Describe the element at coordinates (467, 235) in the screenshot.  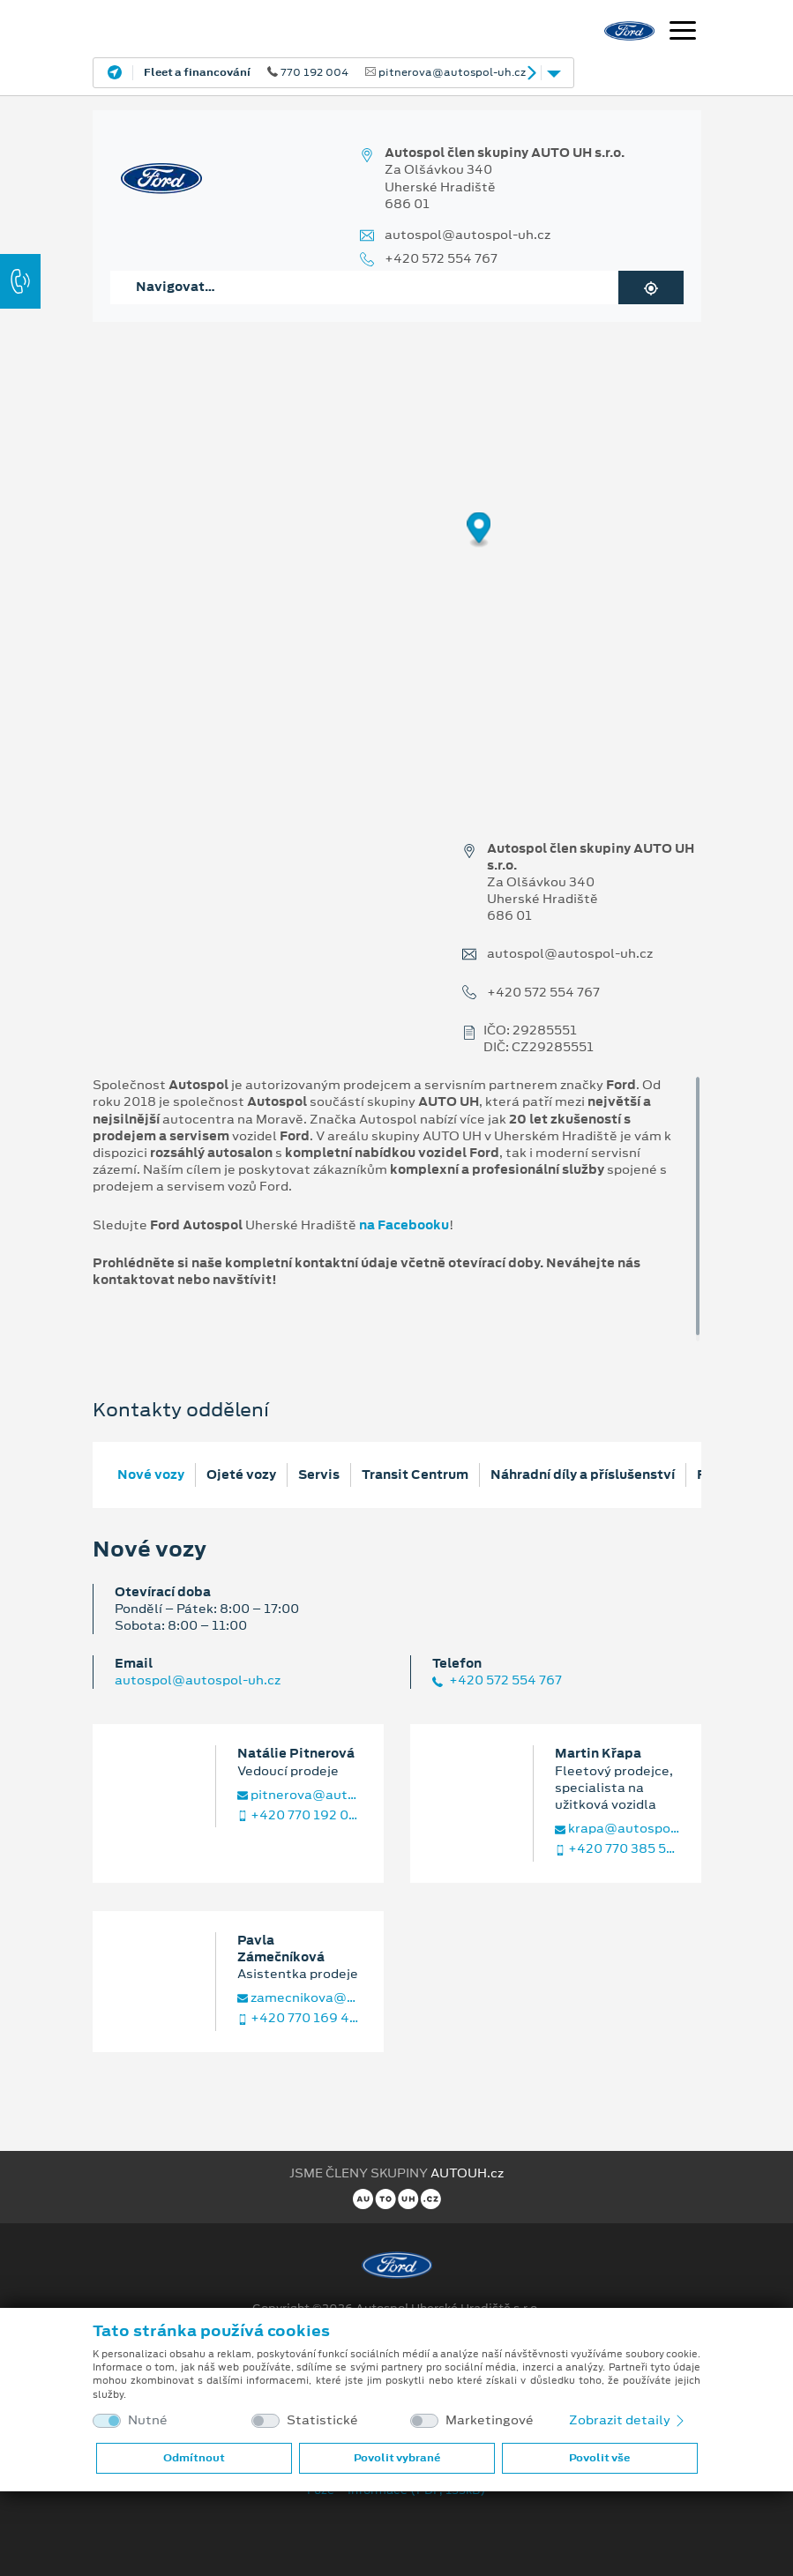
I see `autospol@autospol-uh.cz` at that location.